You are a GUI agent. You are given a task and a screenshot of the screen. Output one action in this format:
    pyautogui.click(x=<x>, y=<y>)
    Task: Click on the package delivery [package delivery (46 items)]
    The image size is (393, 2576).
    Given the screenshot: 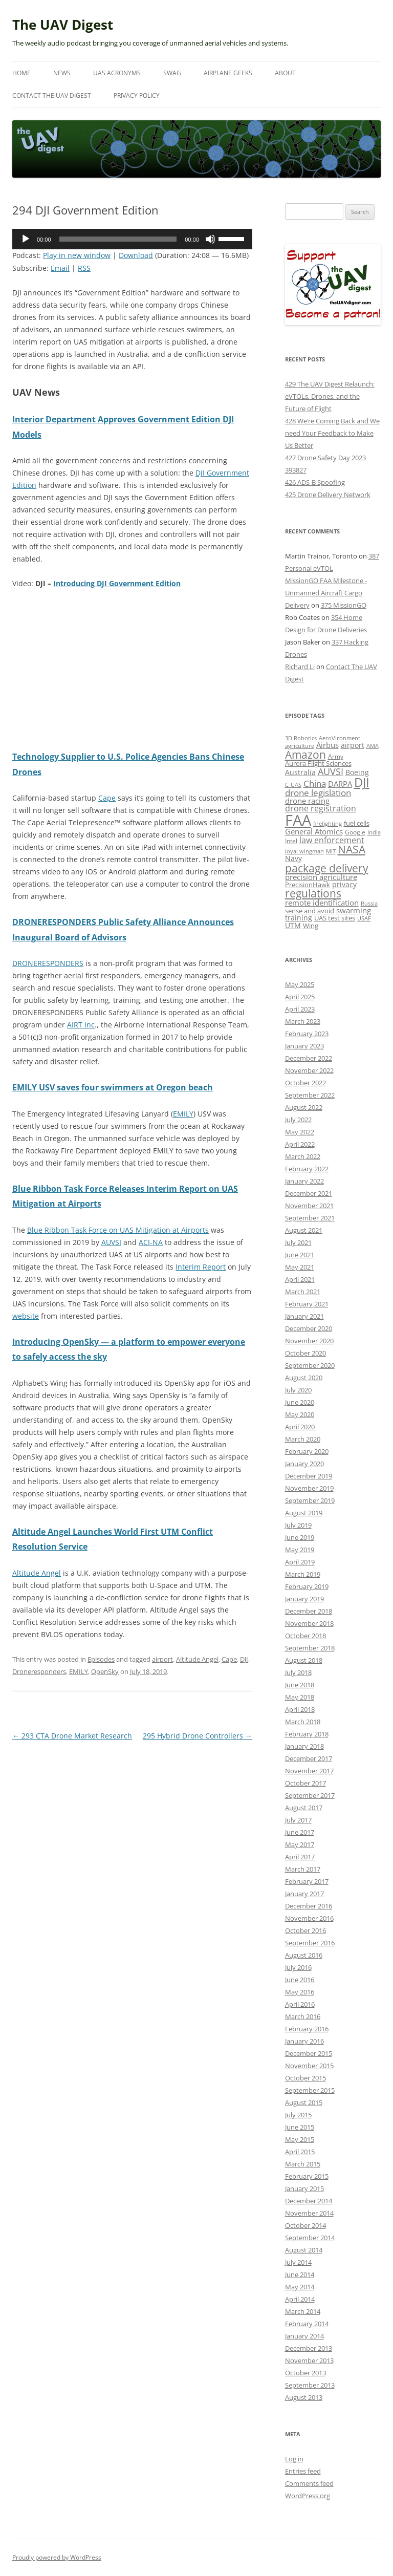 What is the action you would take?
    pyautogui.click(x=326, y=868)
    